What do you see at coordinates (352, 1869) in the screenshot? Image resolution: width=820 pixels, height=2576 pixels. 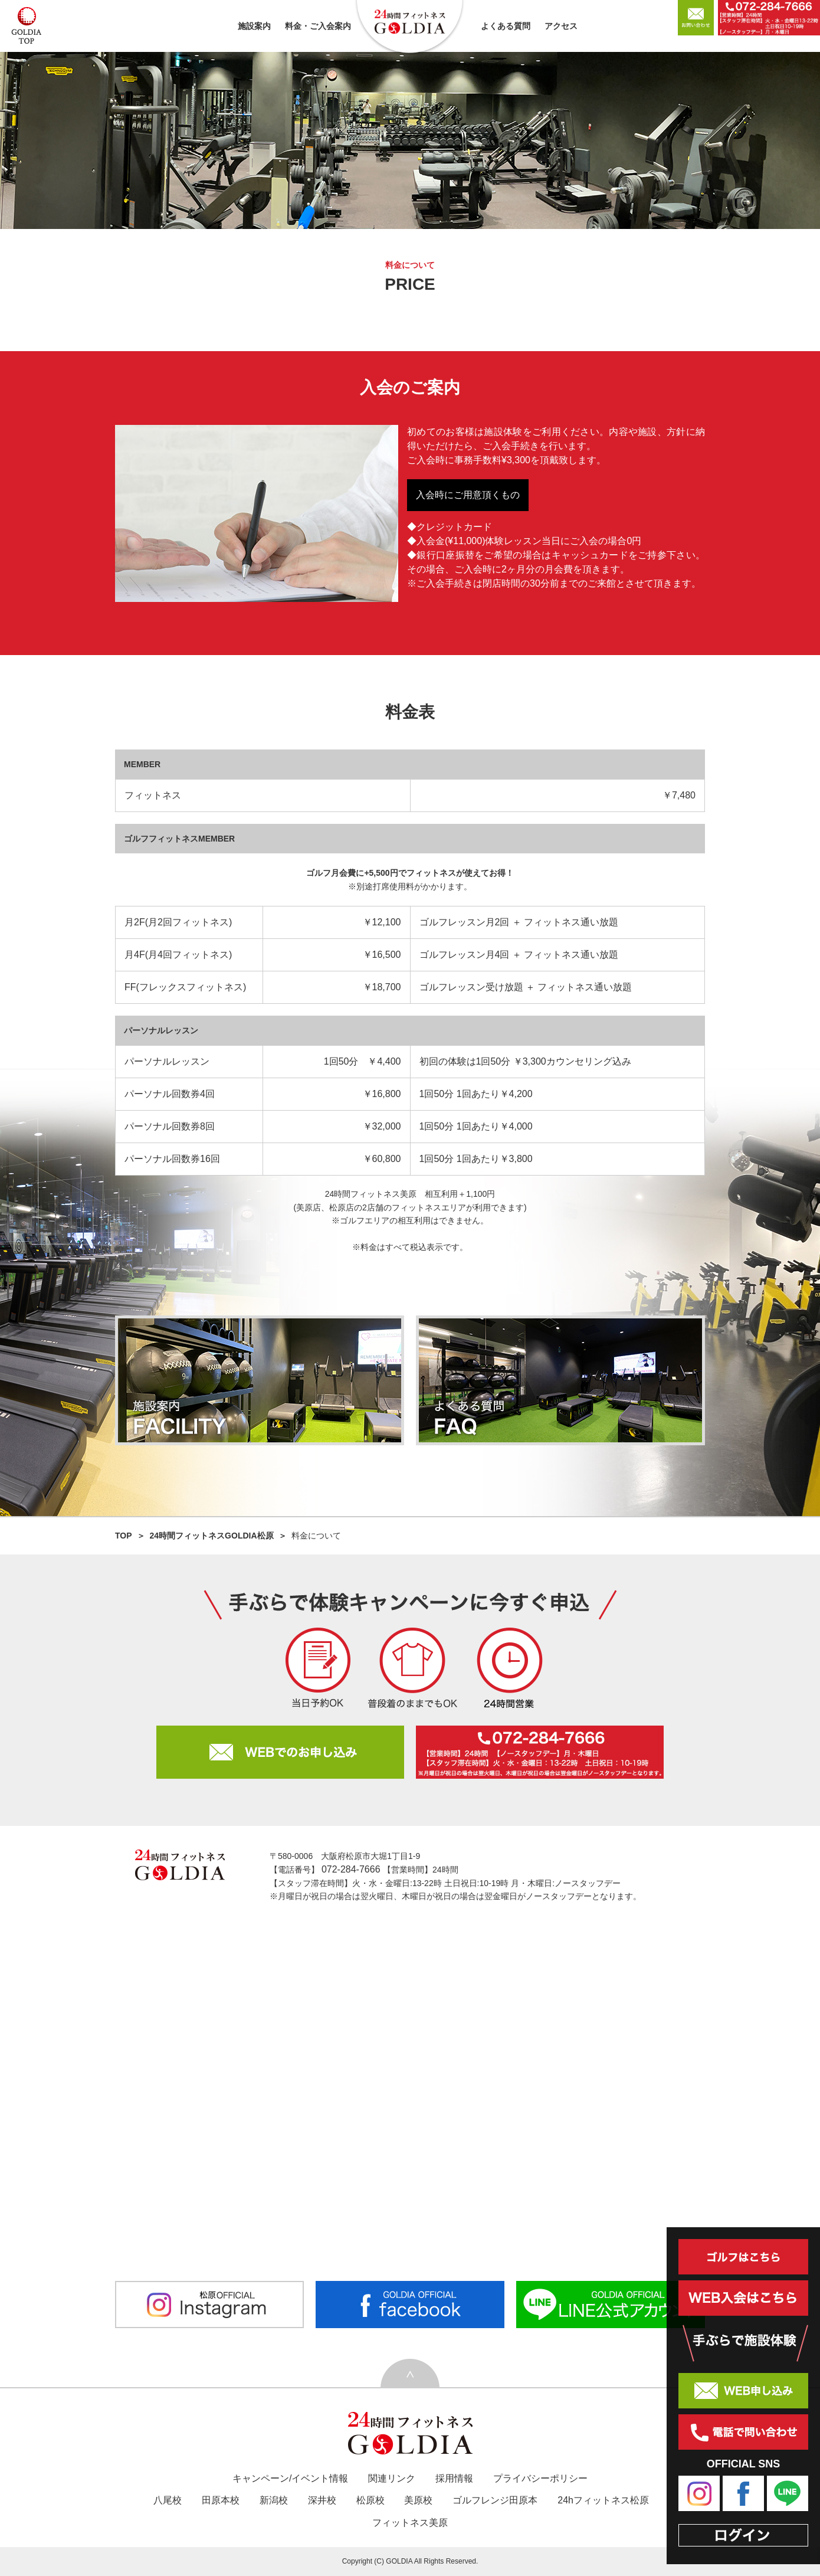 I see `072-284-7666` at bounding box center [352, 1869].